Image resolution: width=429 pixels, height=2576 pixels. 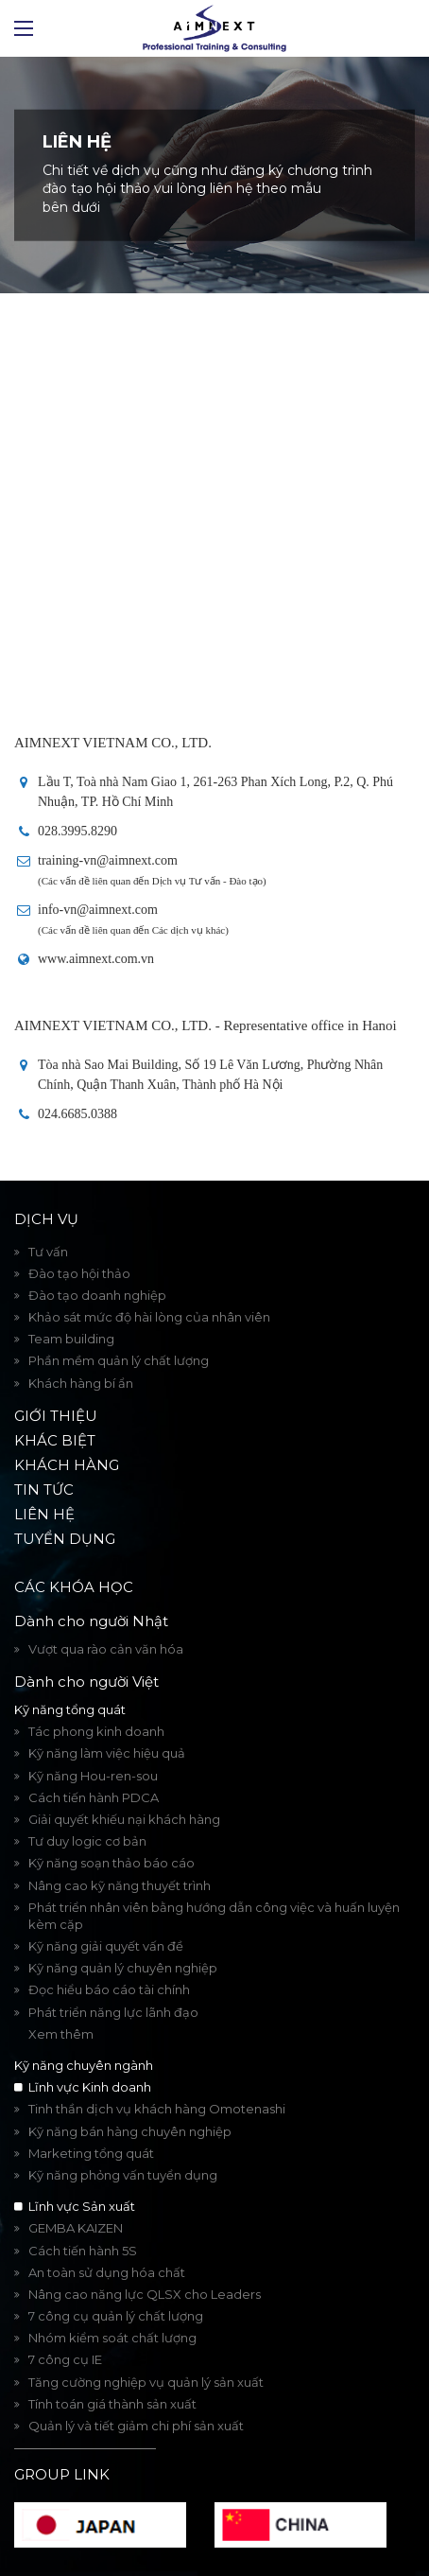 What do you see at coordinates (130, 2131) in the screenshot?
I see `Kỹ năng bán hàng chuyên nghiệp` at bounding box center [130, 2131].